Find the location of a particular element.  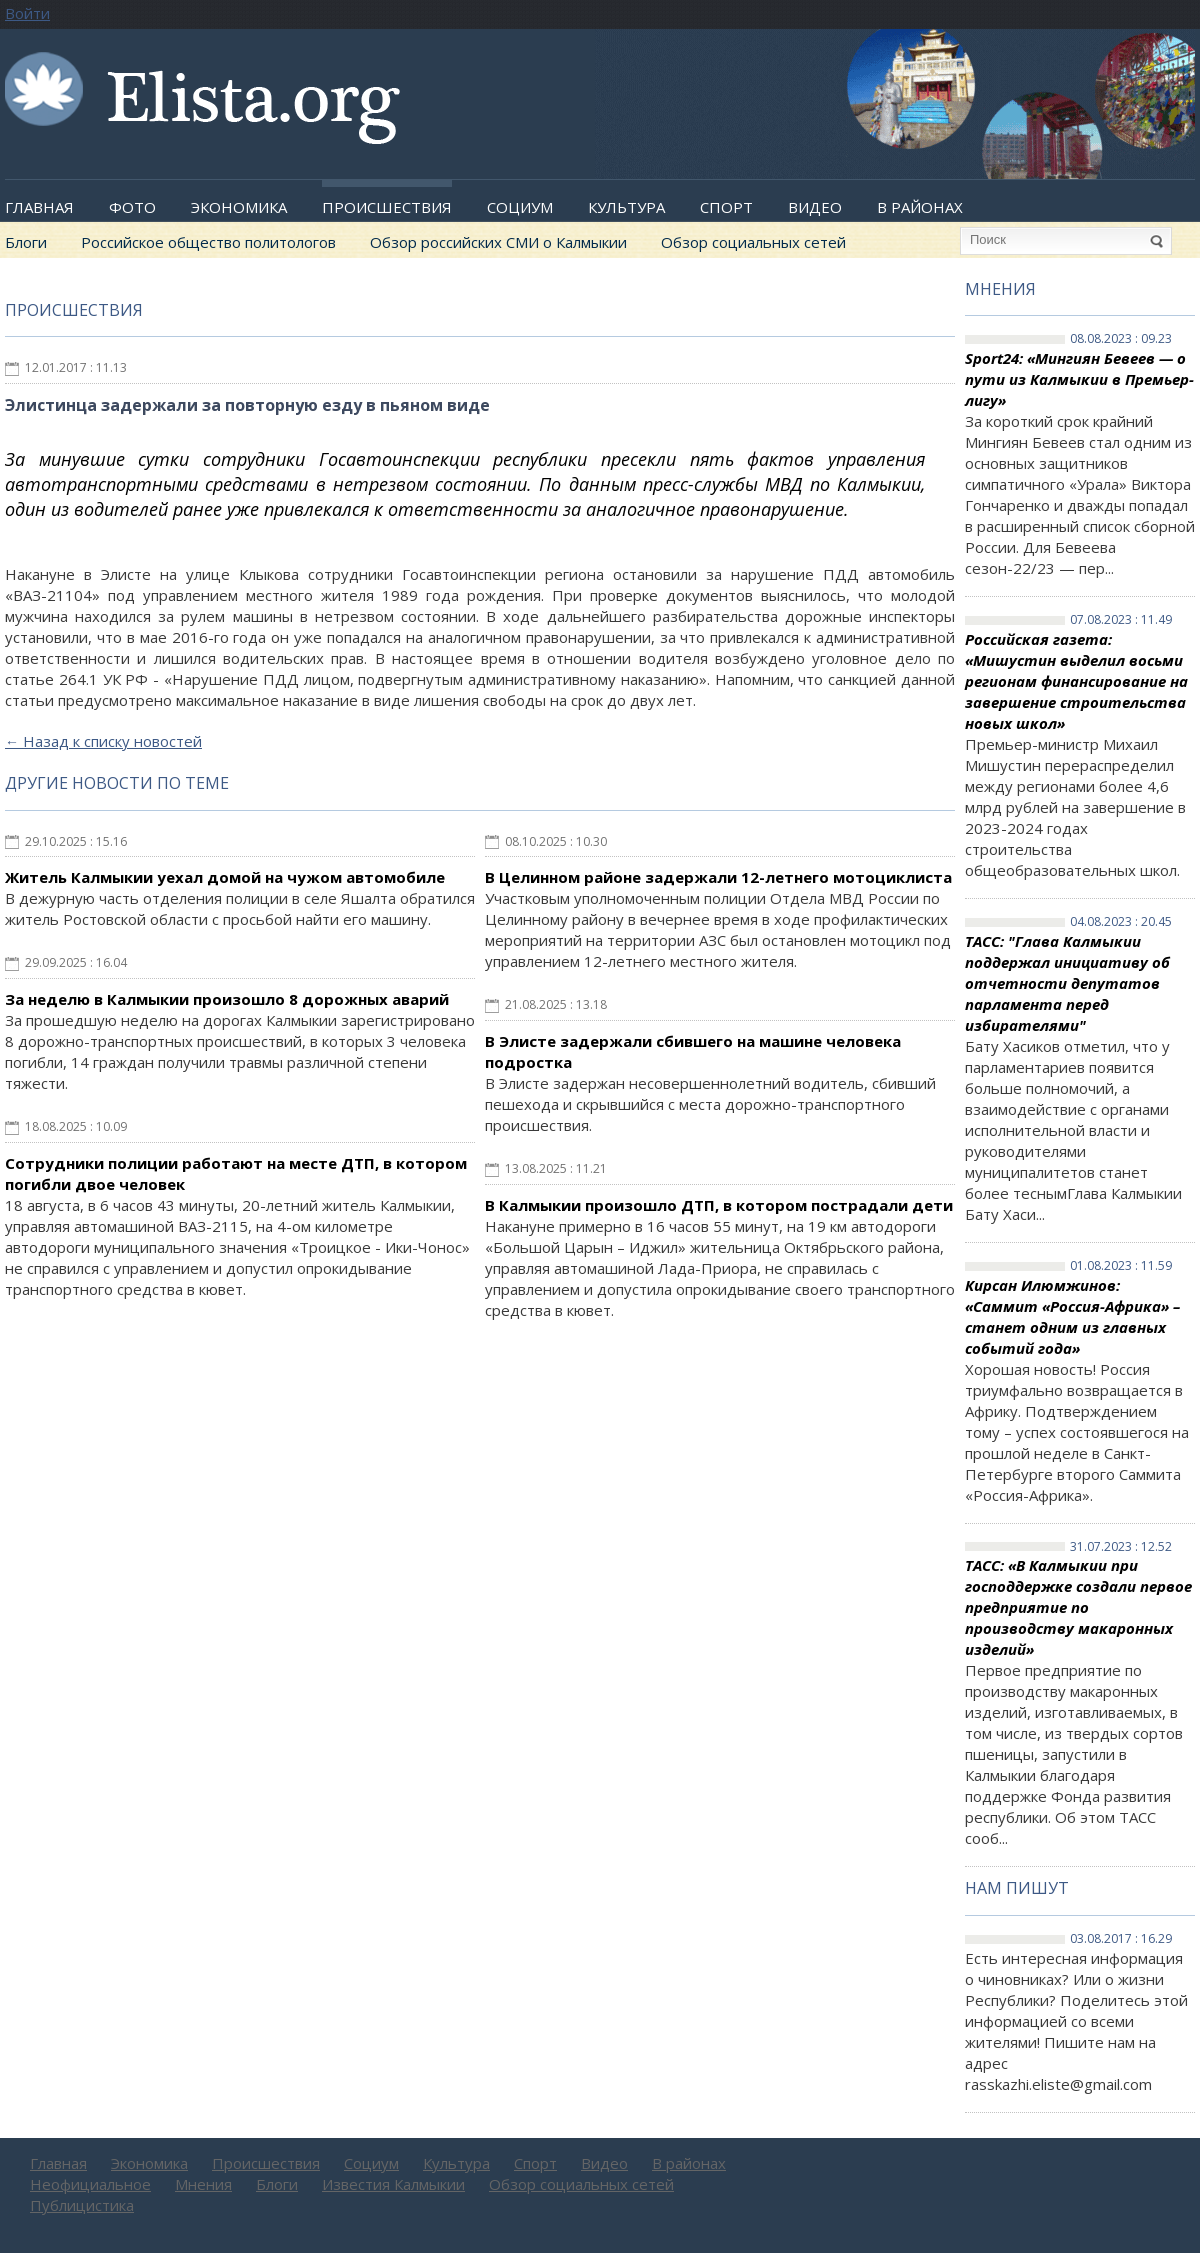

Главная is located at coordinates (39, 207).